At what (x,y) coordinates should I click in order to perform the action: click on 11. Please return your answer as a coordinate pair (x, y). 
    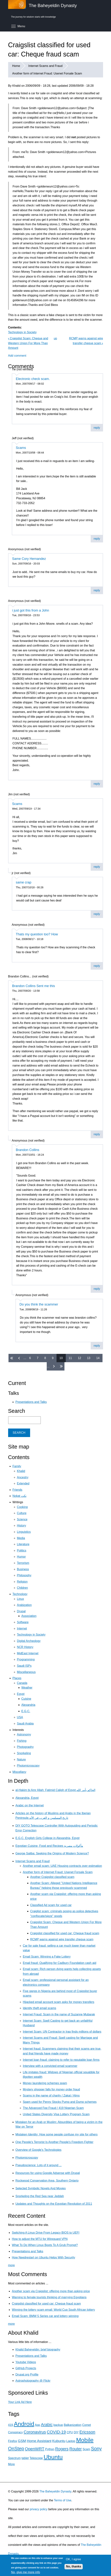
    Looking at the image, I should click on (70, 1358).